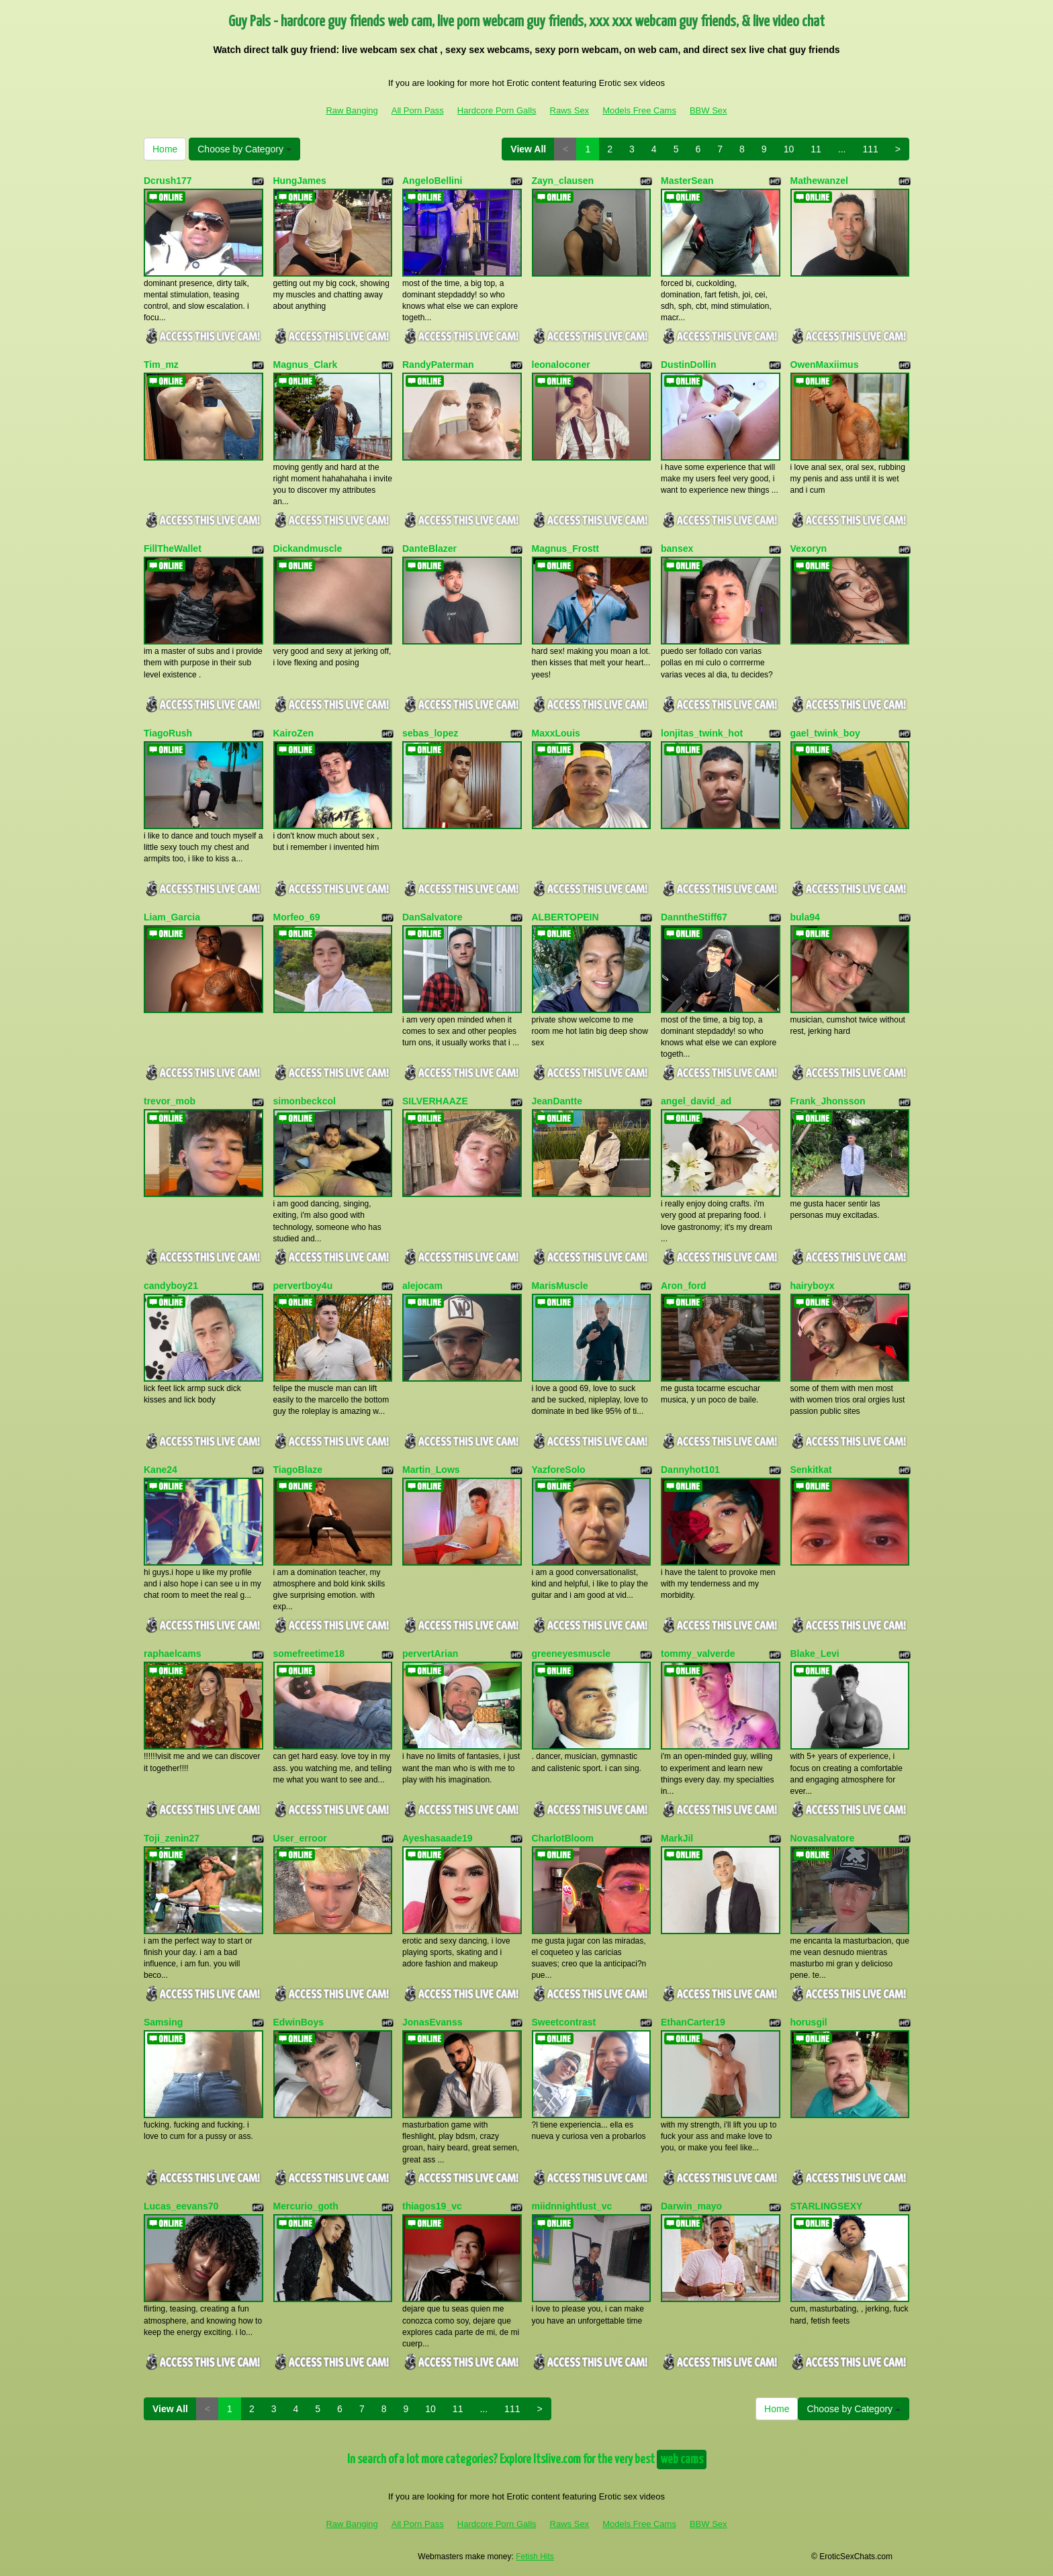 The height and width of the screenshot is (2576, 1053). I want to click on lonjitas_twink_hot, so click(702, 733).